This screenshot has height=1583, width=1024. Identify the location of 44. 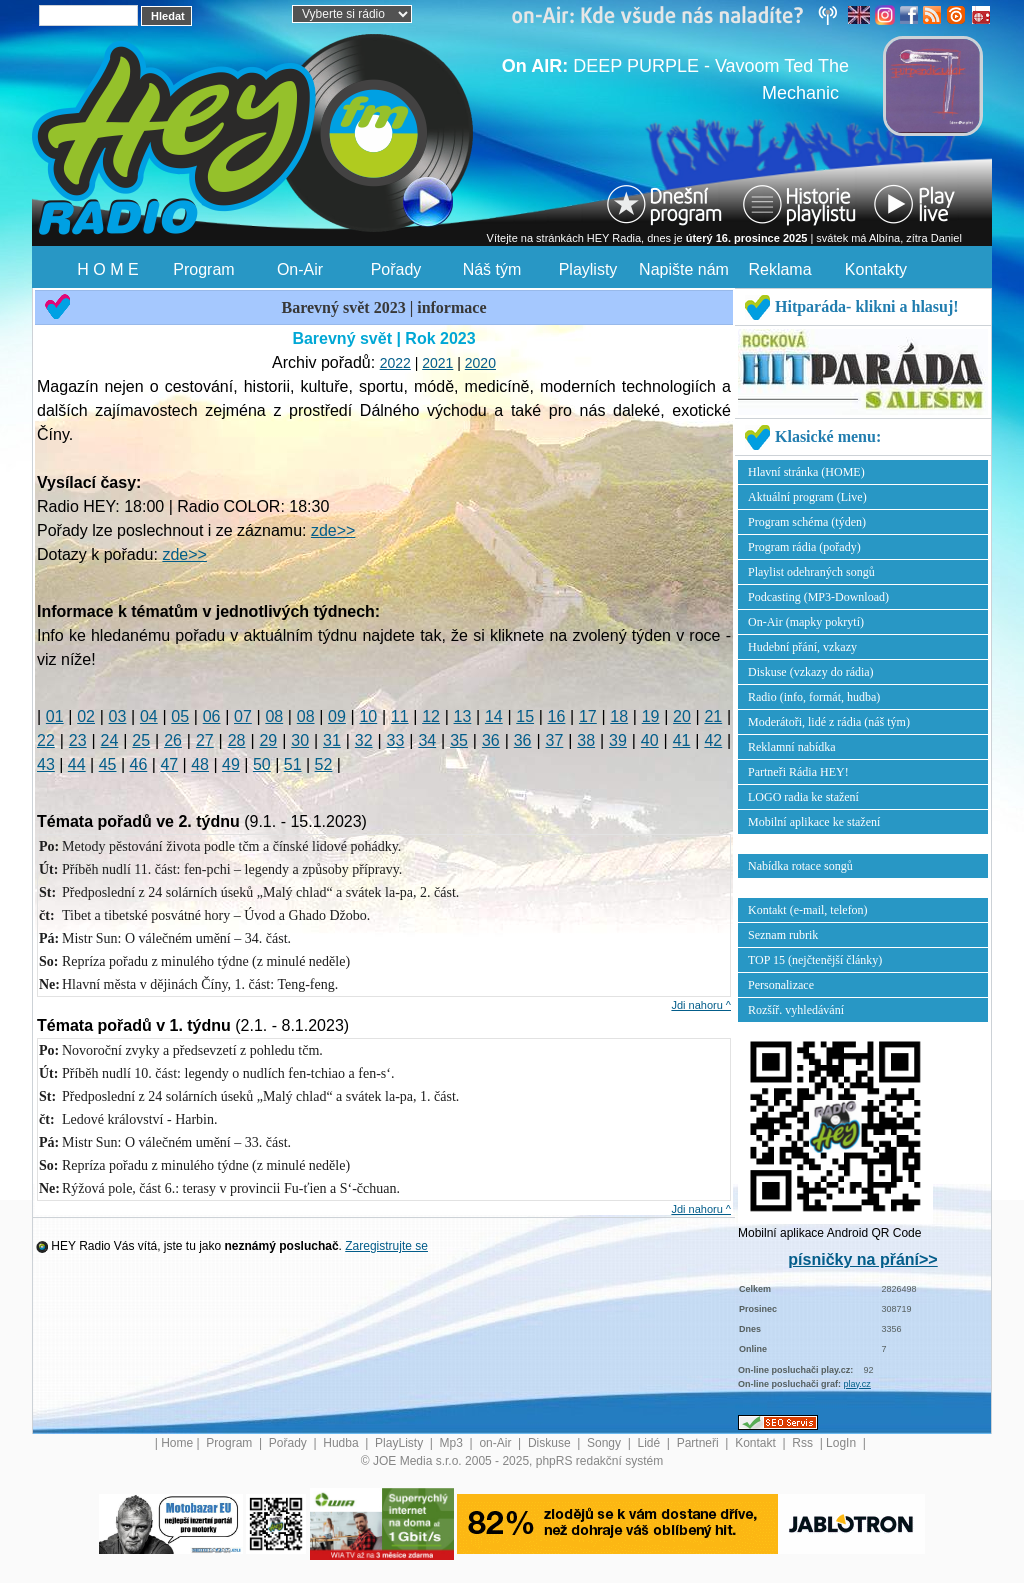
(77, 764).